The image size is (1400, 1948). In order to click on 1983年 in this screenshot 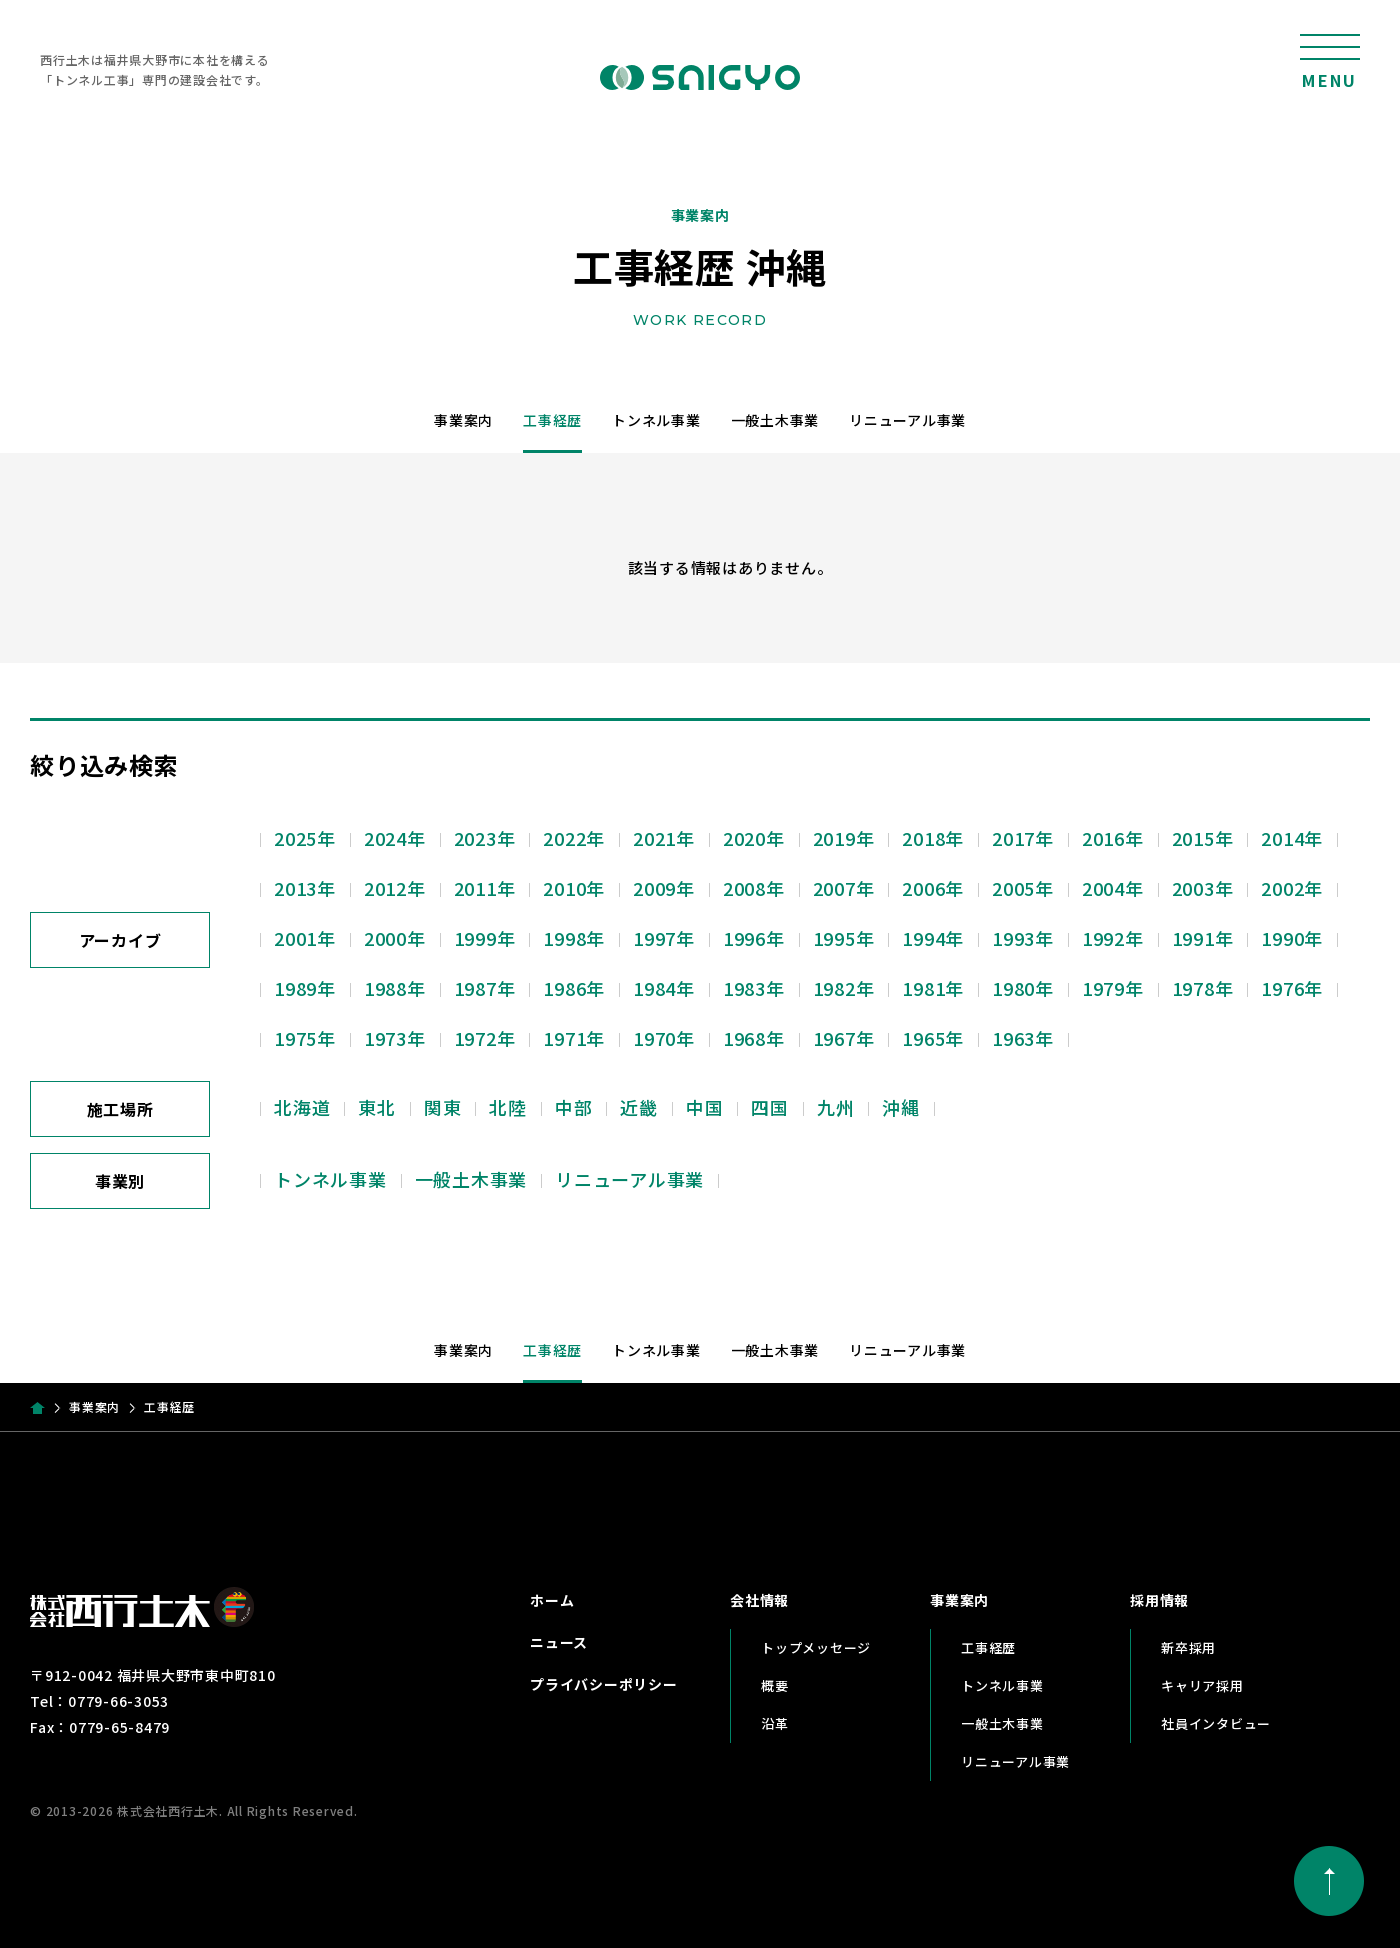, I will do `click(754, 988)`.